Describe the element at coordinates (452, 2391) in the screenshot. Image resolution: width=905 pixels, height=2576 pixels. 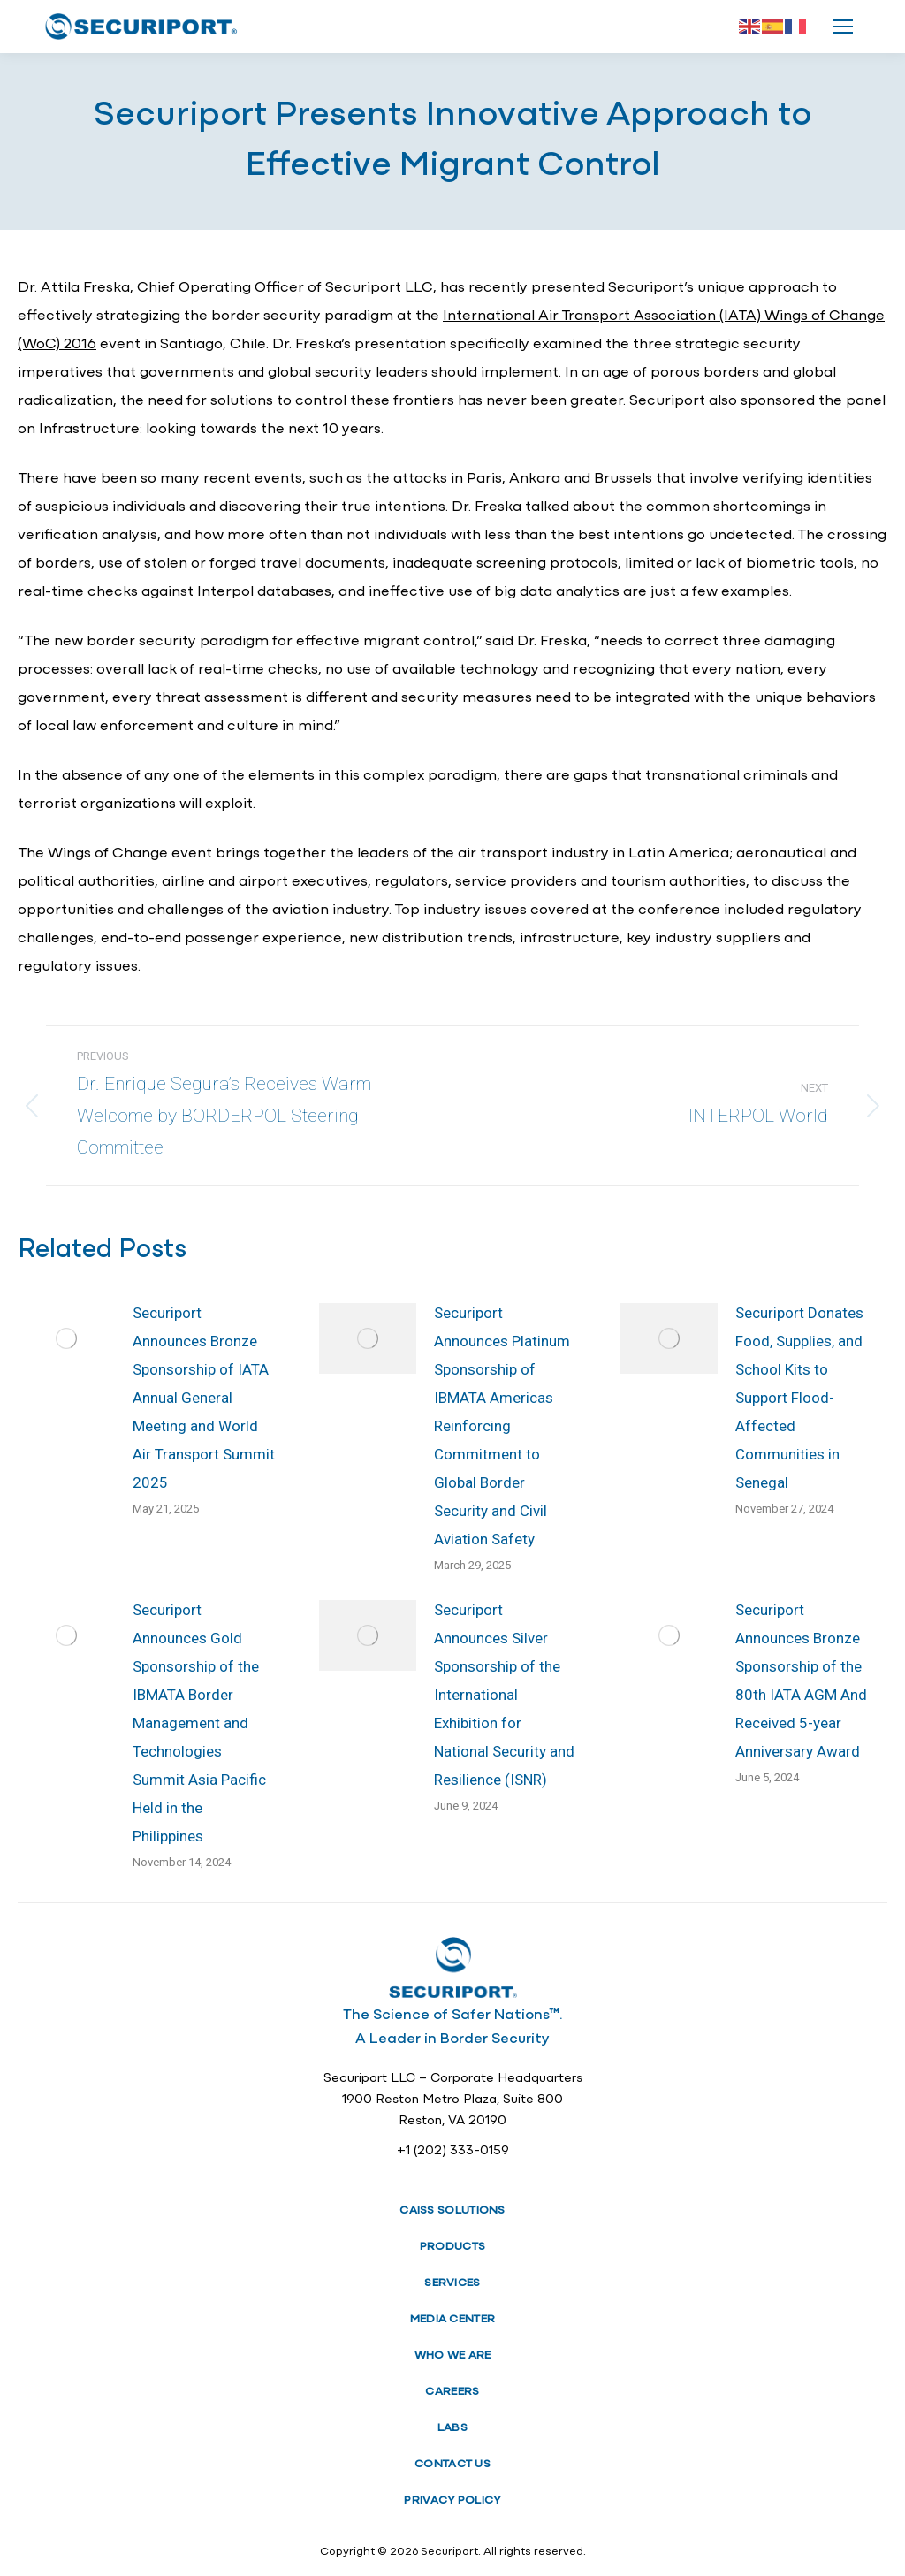
I see `CAREERS` at that location.